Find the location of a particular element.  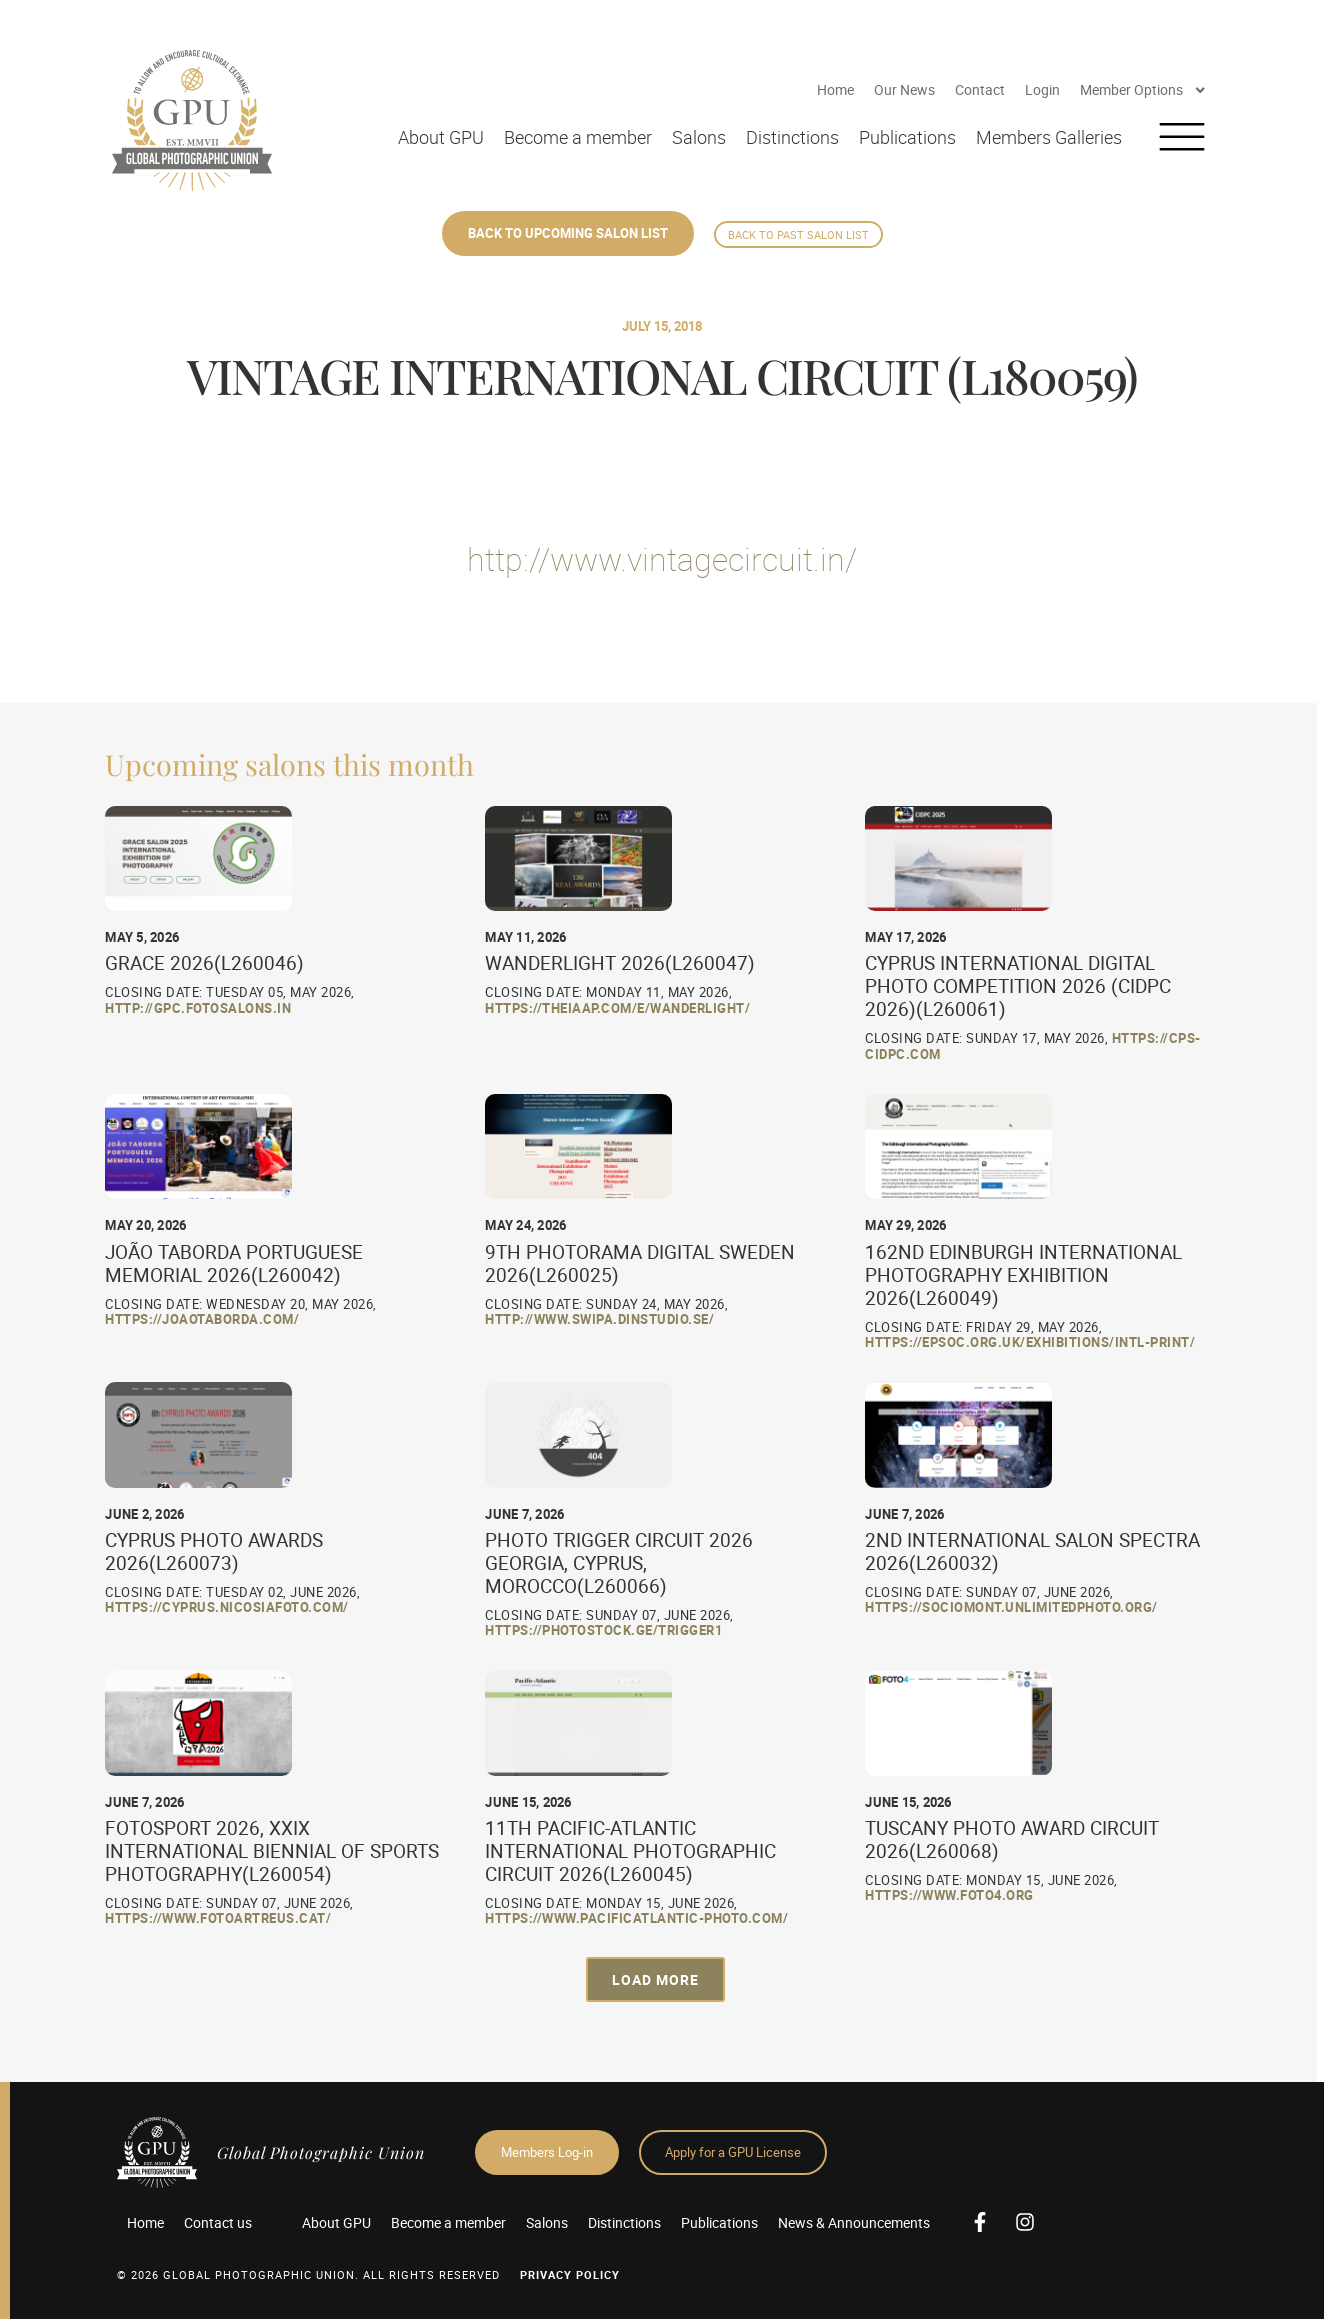

Member Options is located at coordinates (1143, 90).